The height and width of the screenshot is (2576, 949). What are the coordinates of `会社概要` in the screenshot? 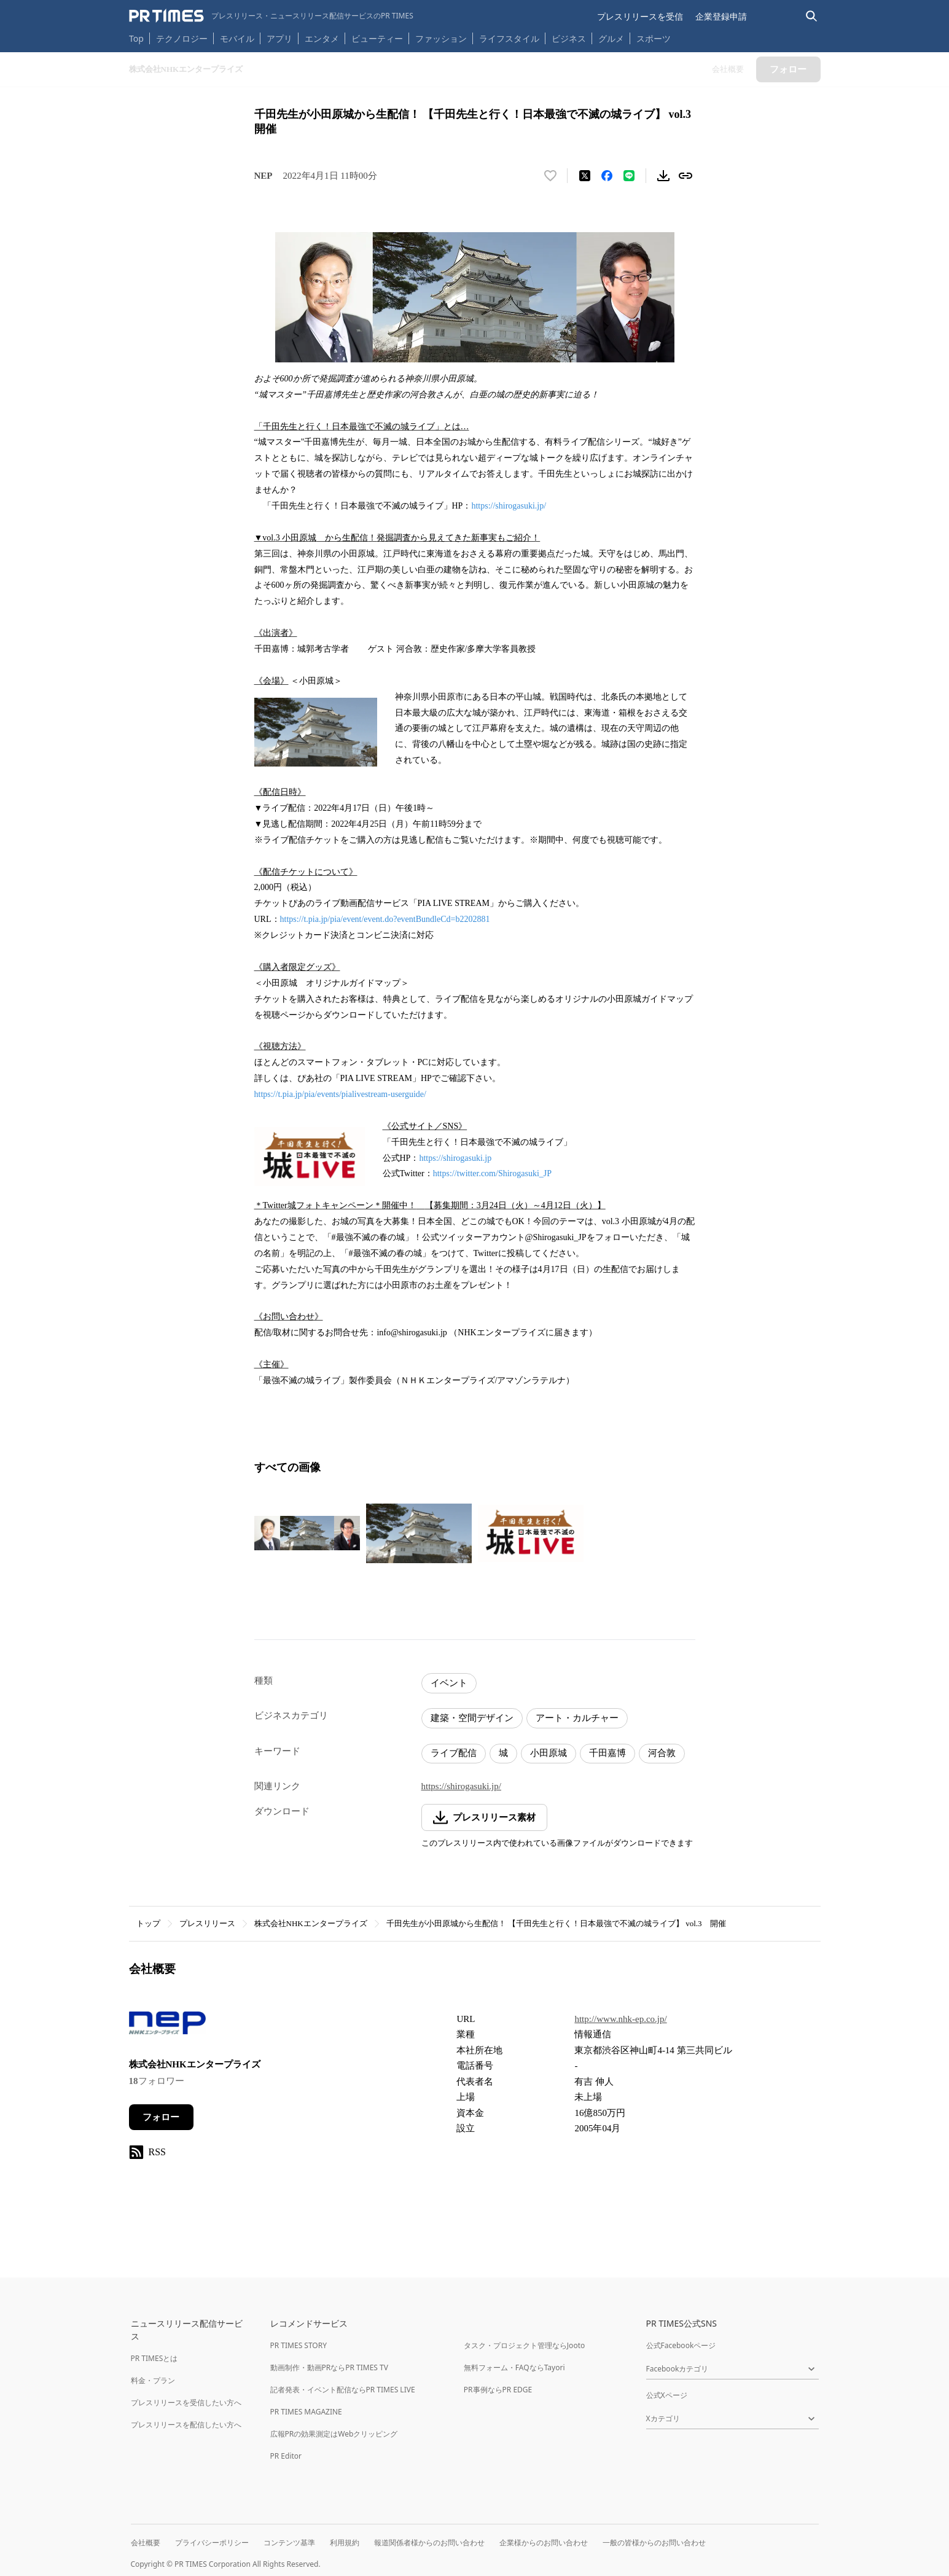 It's located at (145, 2542).